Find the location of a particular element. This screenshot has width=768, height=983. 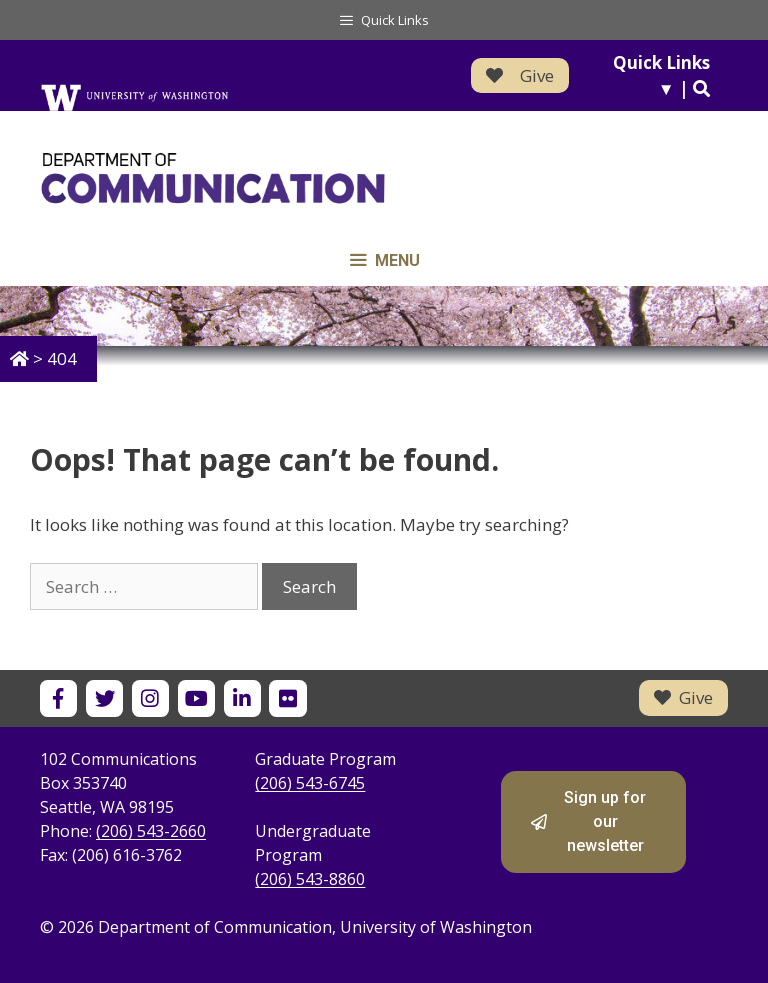

[UW Department of Communication on Instagram] is located at coordinates (150, 698).